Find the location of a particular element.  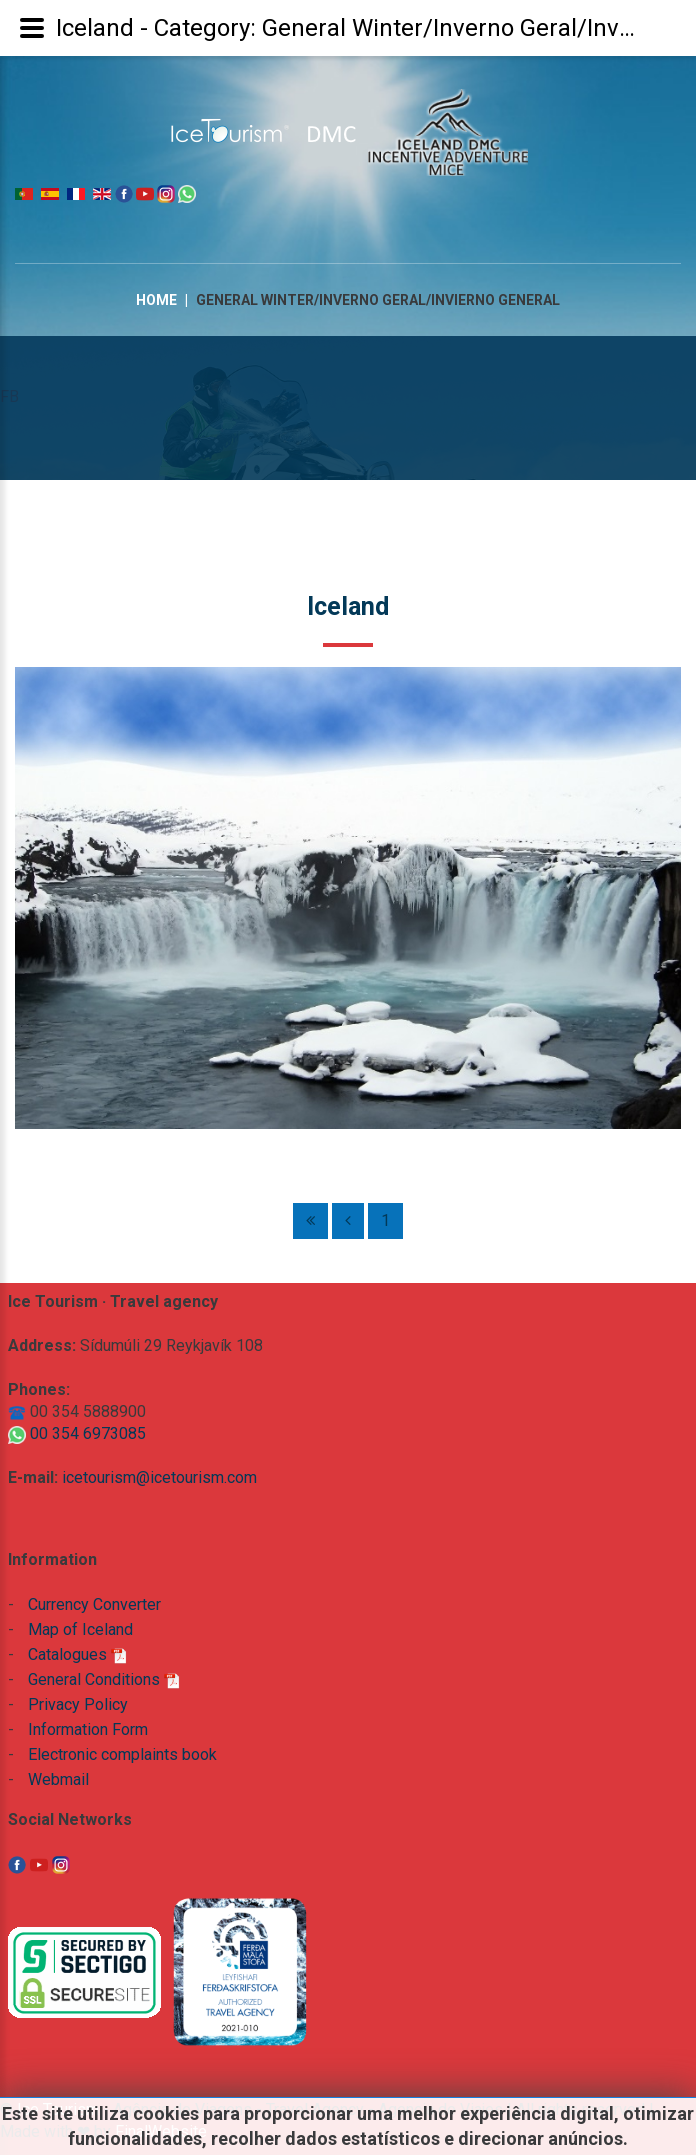

General Conditions is located at coordinates (104, 1679).